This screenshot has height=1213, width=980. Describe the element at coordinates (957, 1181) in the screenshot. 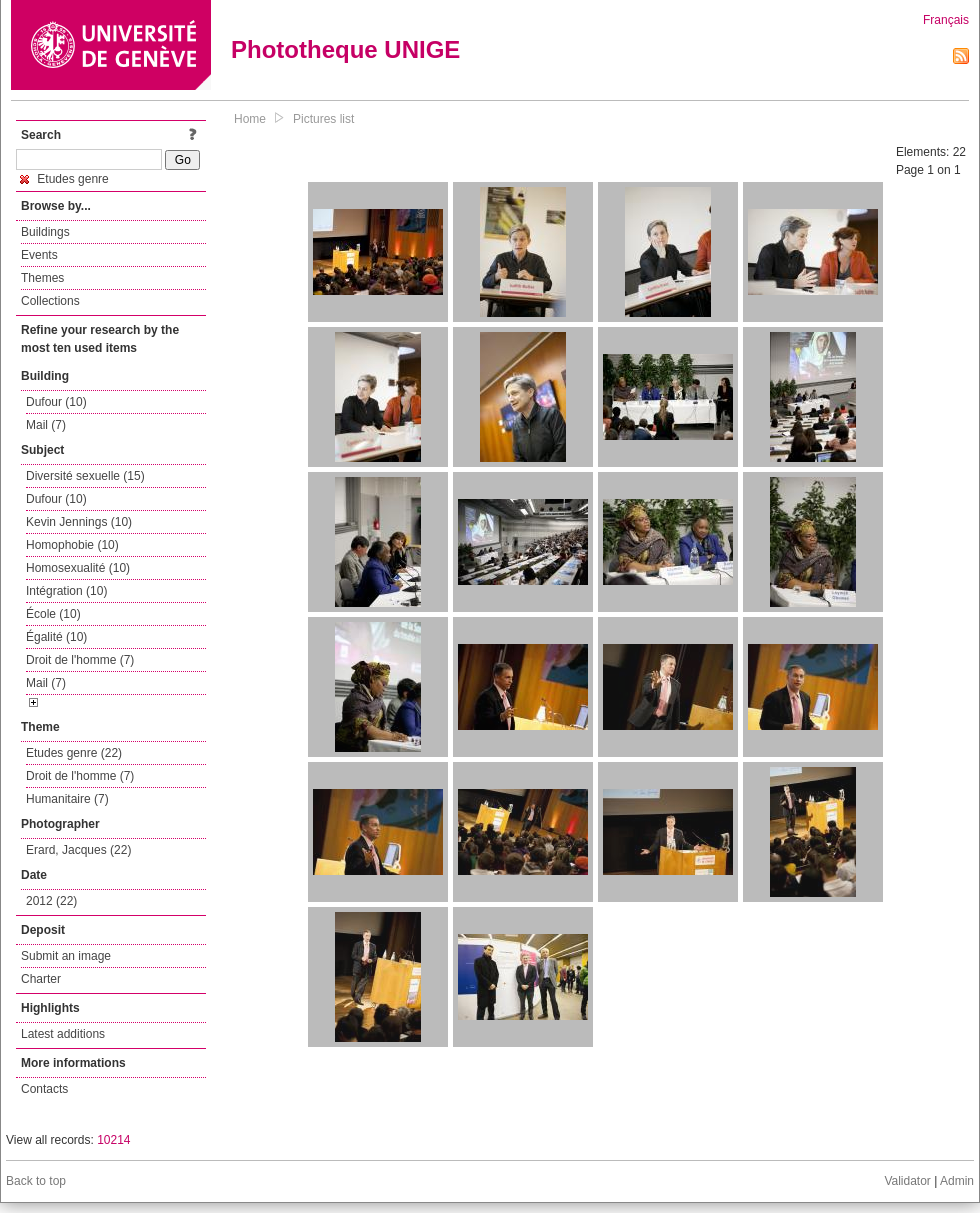

I see `Admin` at that location.